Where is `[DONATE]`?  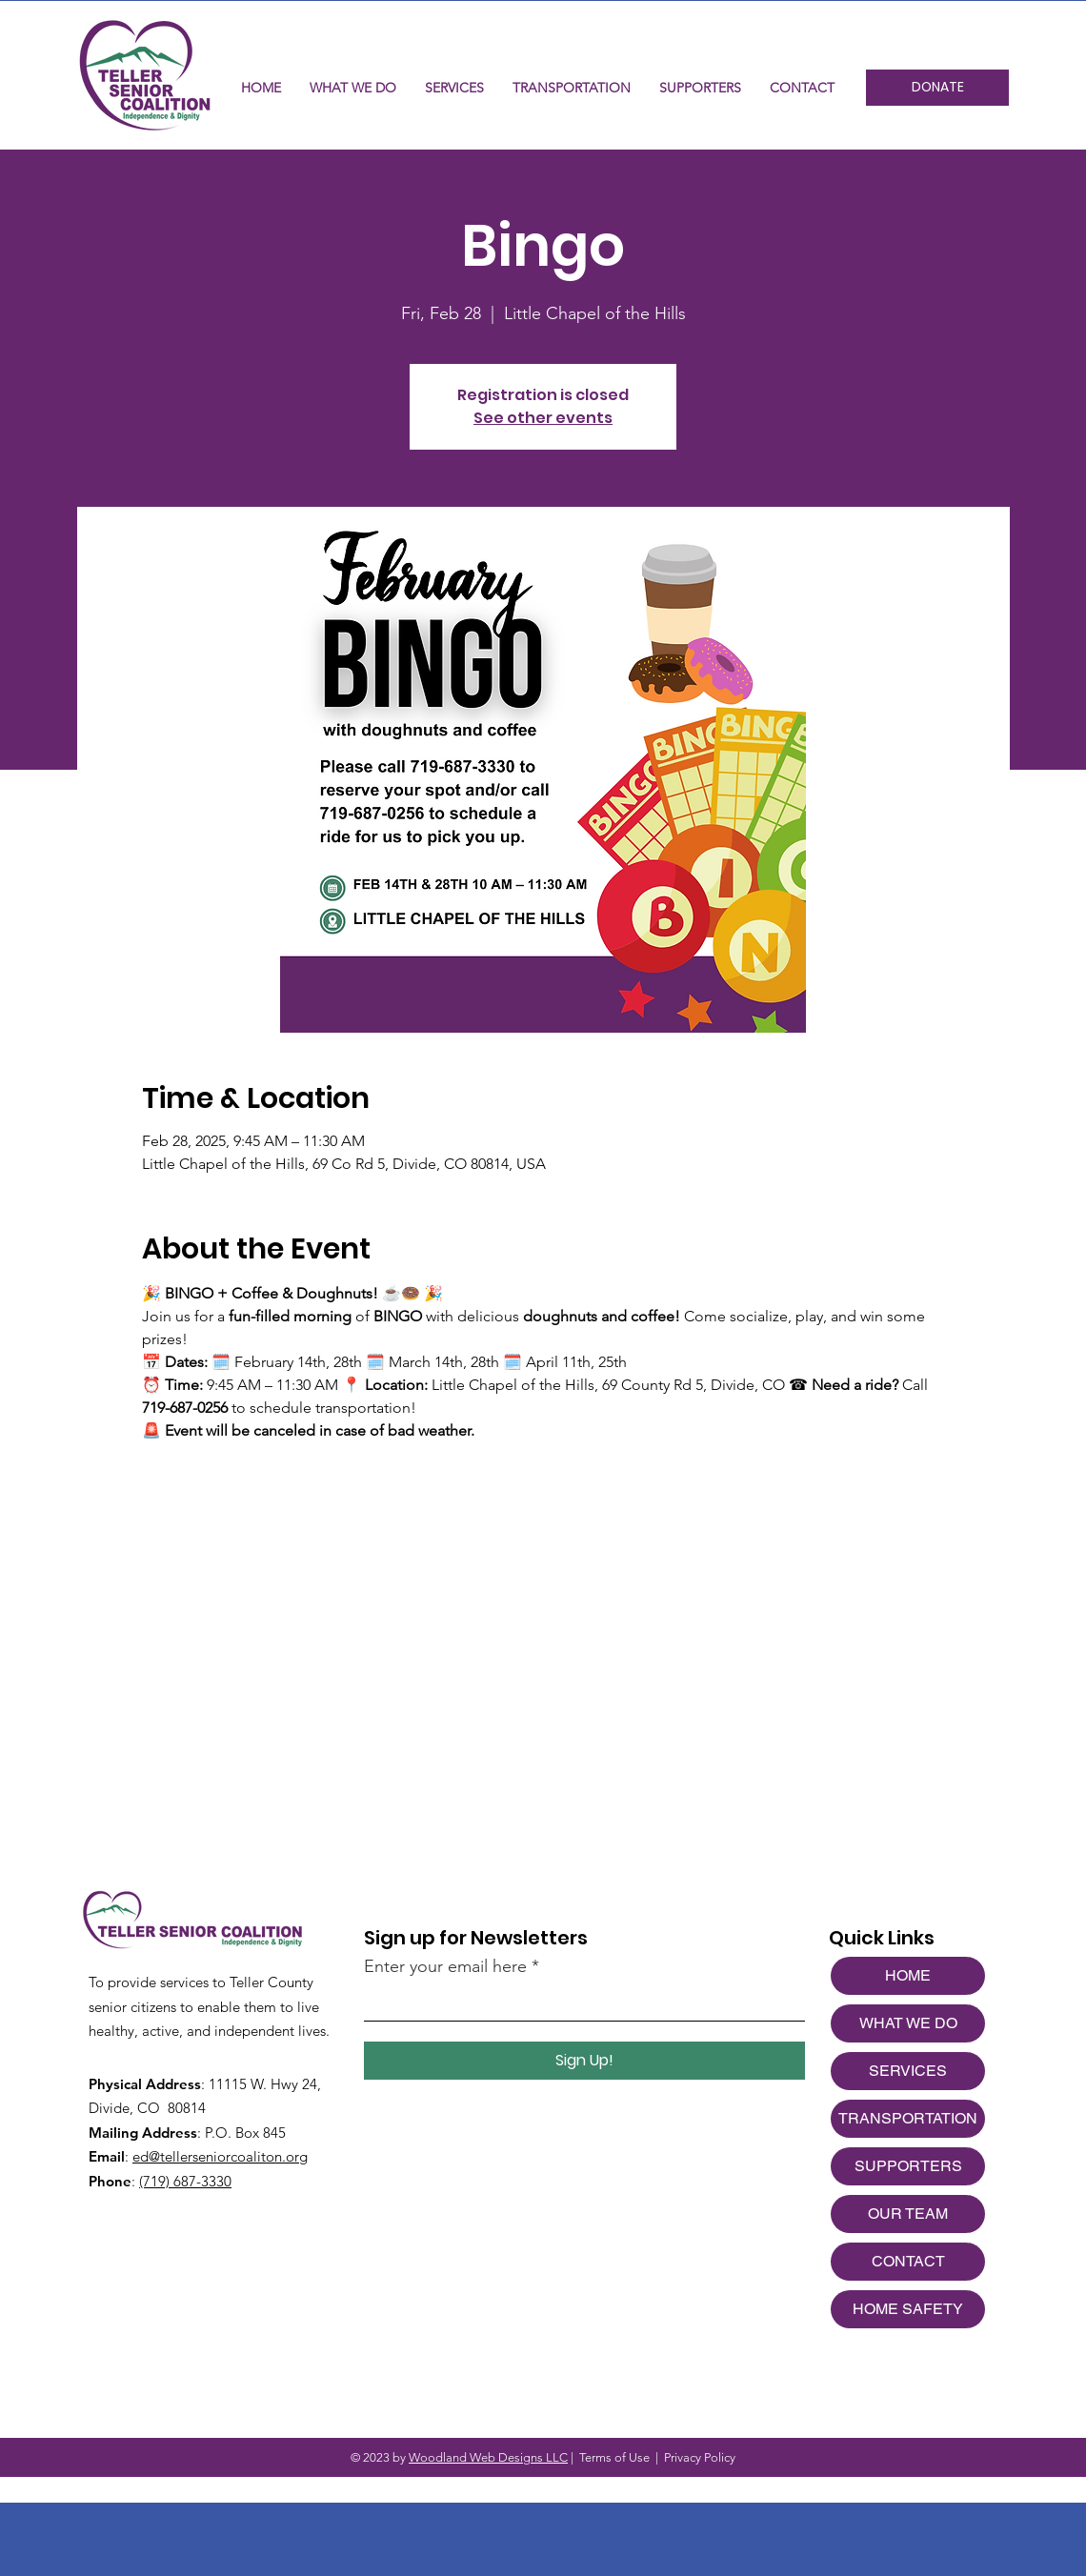 [DONATE] is located at coordinates (937, 88).